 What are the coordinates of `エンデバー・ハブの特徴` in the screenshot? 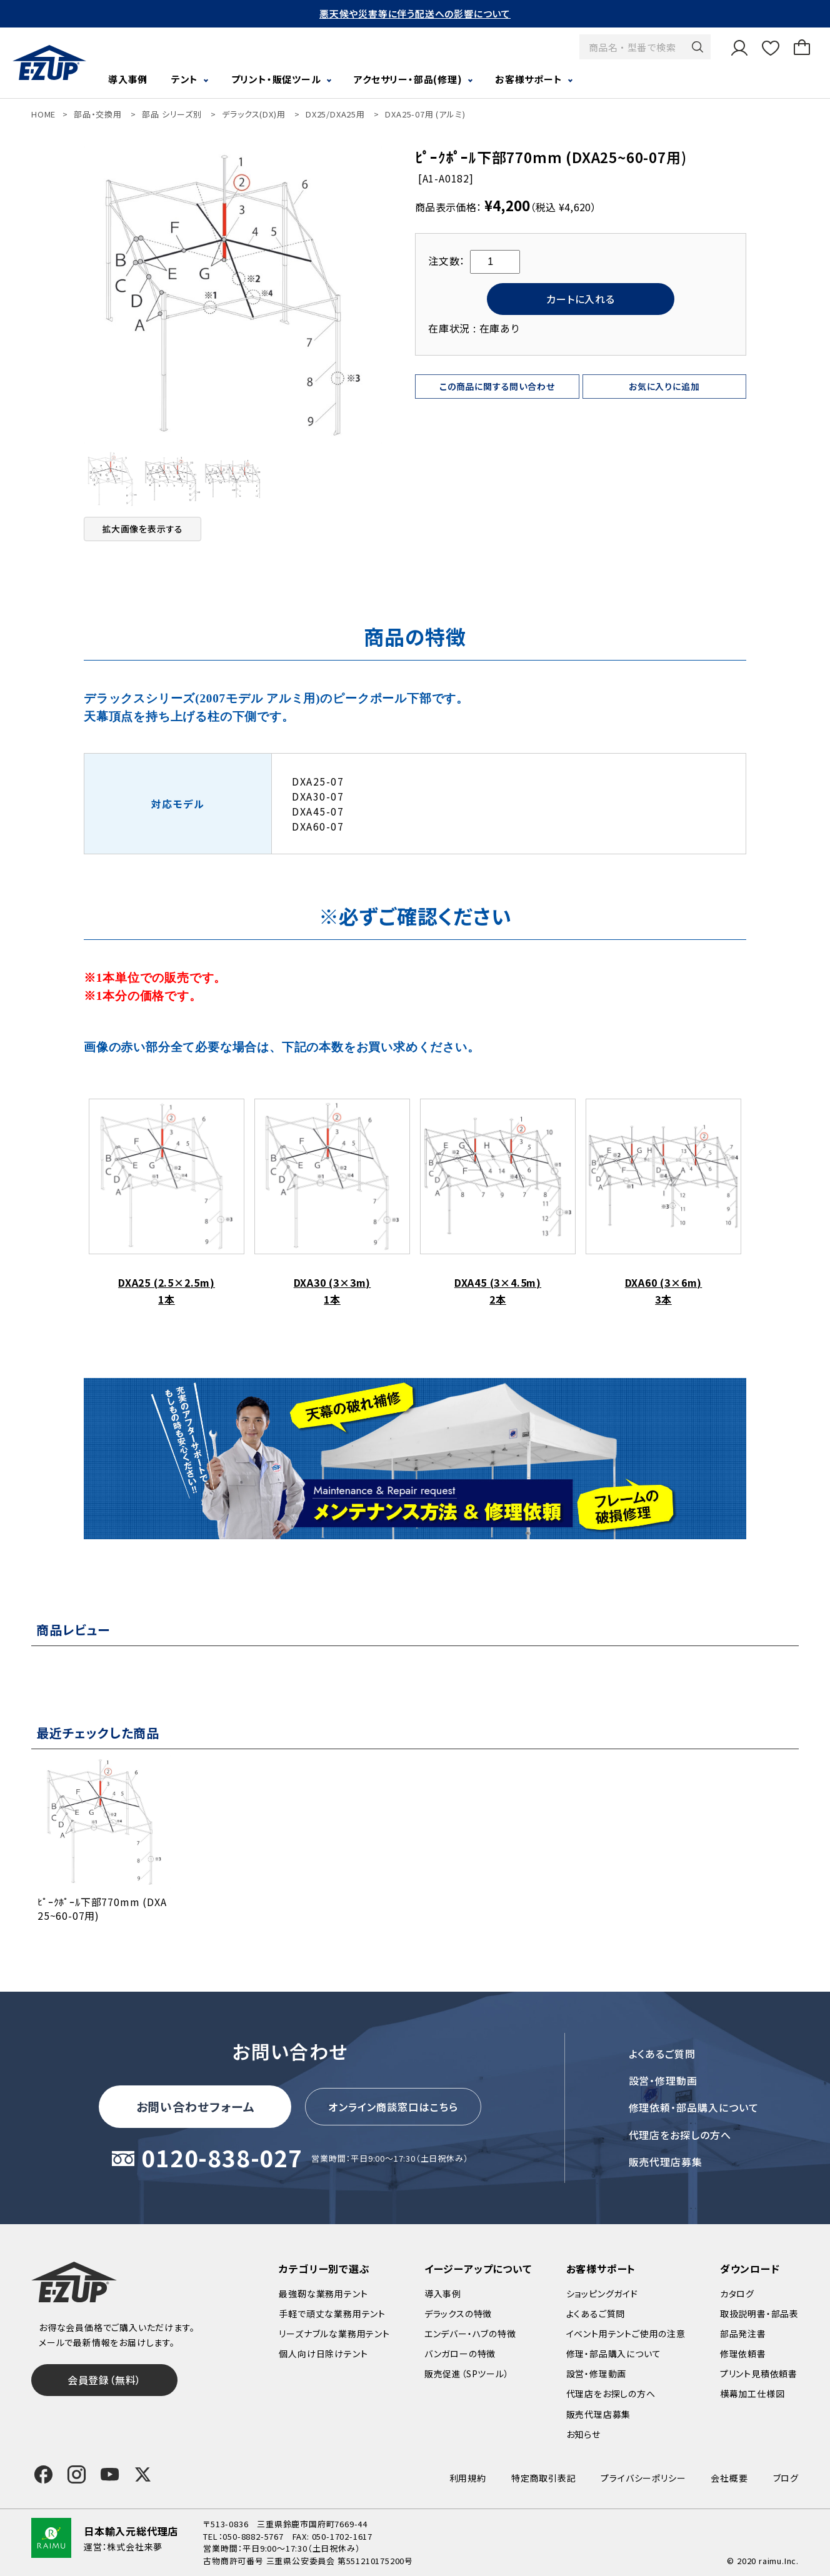 It's located at (470, 2333).